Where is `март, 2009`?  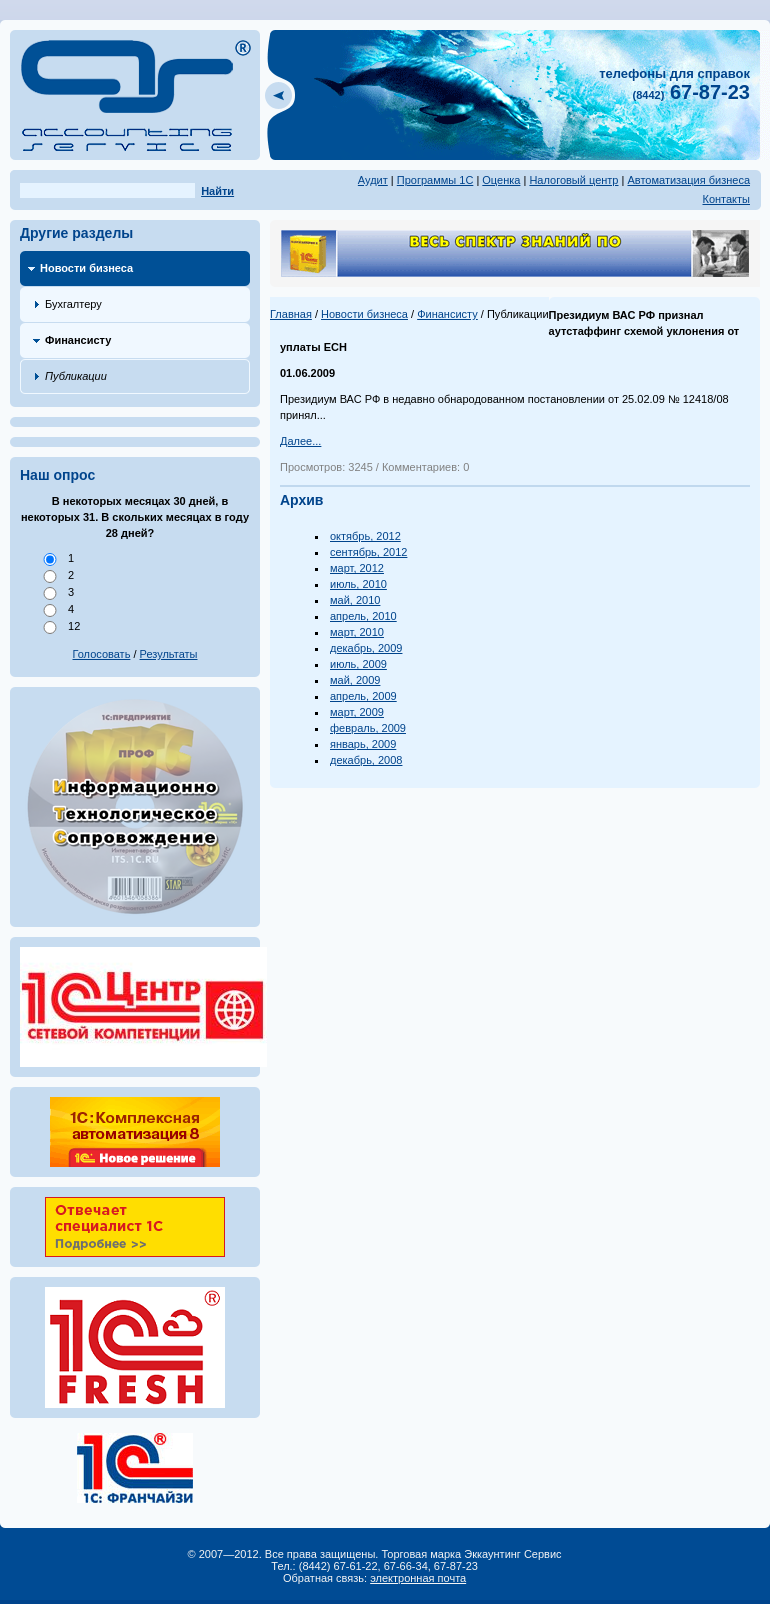
март, 2009 is located at coordinates (357, 712).